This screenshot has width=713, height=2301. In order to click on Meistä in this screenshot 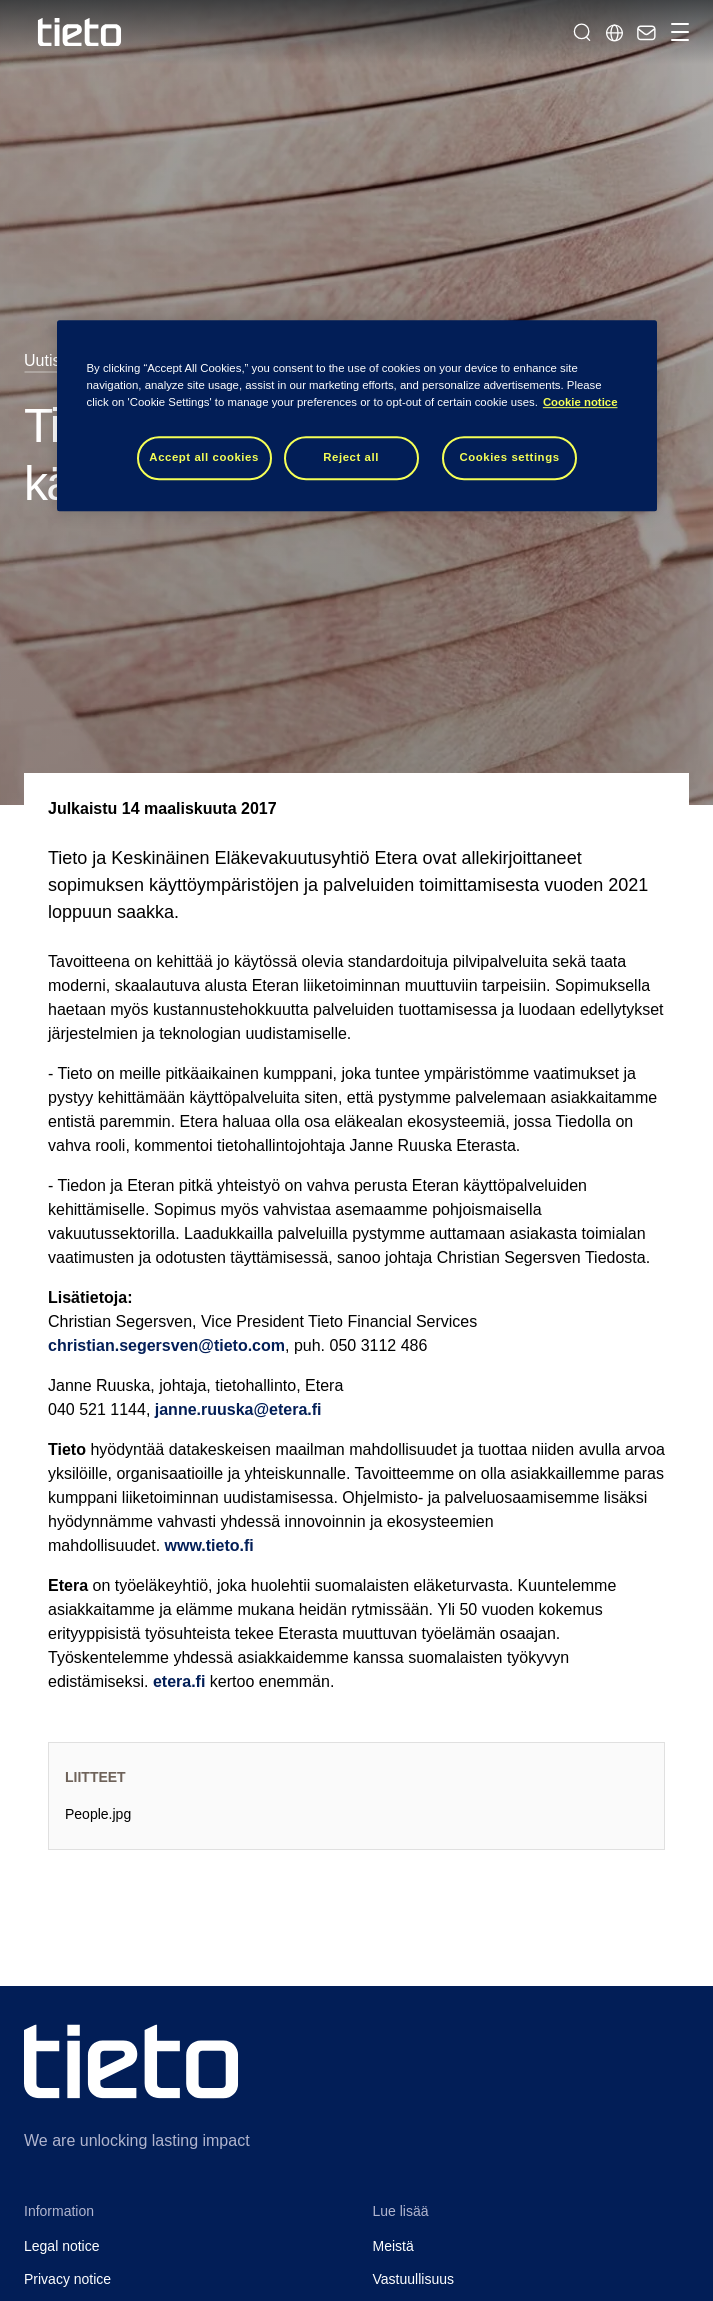, I will do `click(393, 2246)`.